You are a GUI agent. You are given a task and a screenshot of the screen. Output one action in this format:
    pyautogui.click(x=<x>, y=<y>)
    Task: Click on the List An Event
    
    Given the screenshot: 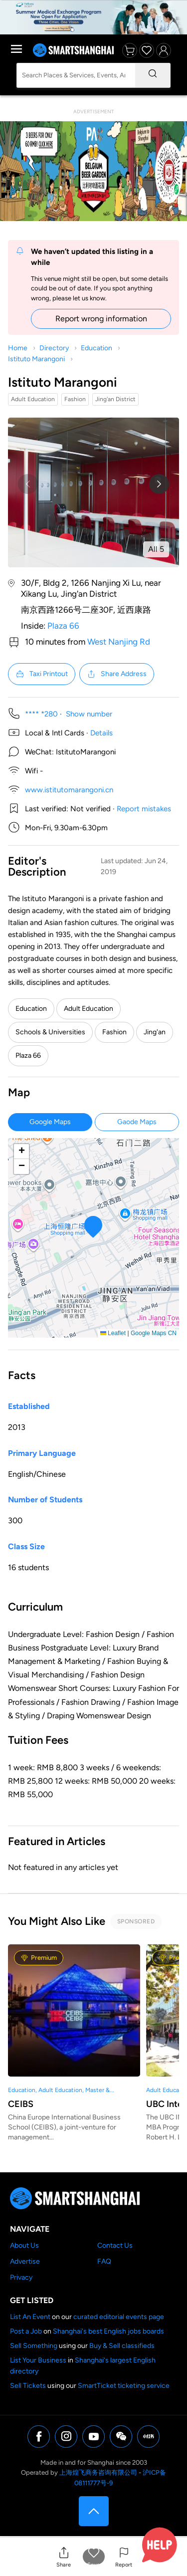 What is the action you would take?
    pyautogui.click(x=30, y=2317)
    